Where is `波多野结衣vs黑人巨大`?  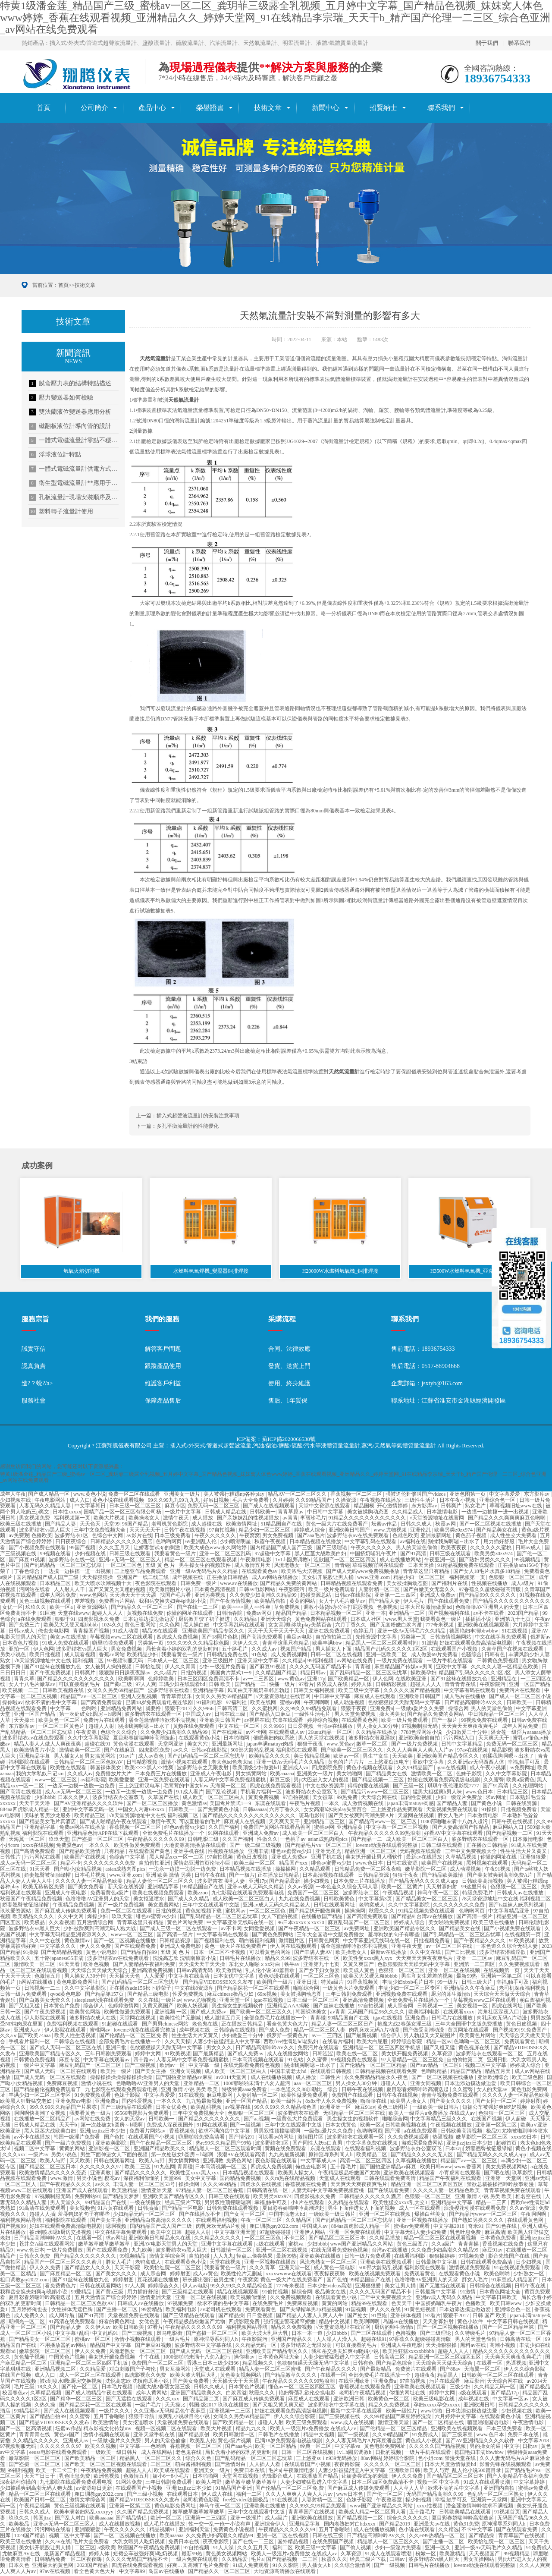 波多野结衣vs黑人巨大 is located at coordinates (45, 1531).